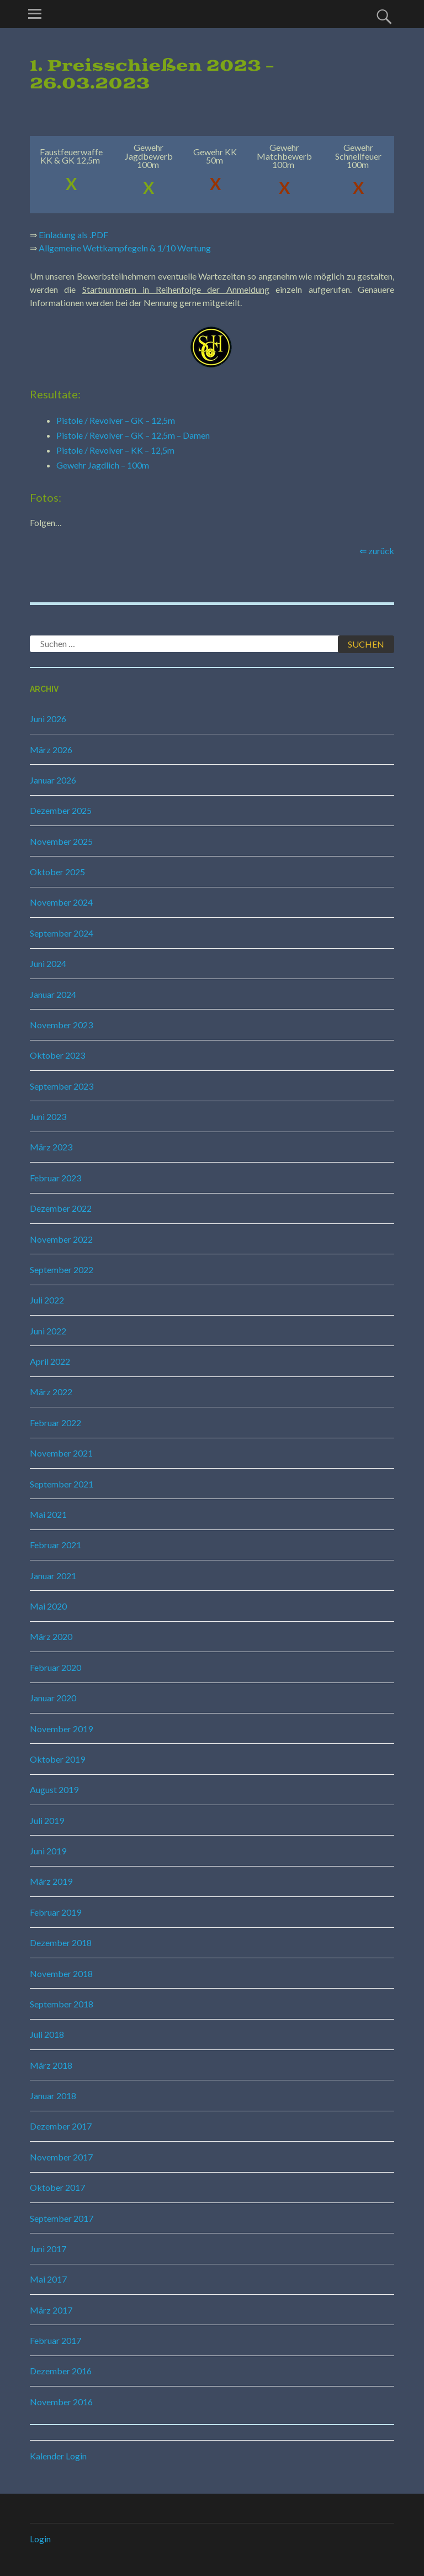 The height and width of the screenshot is (2576, 424). I want to click on Juni 2022, so click(48, 1331).